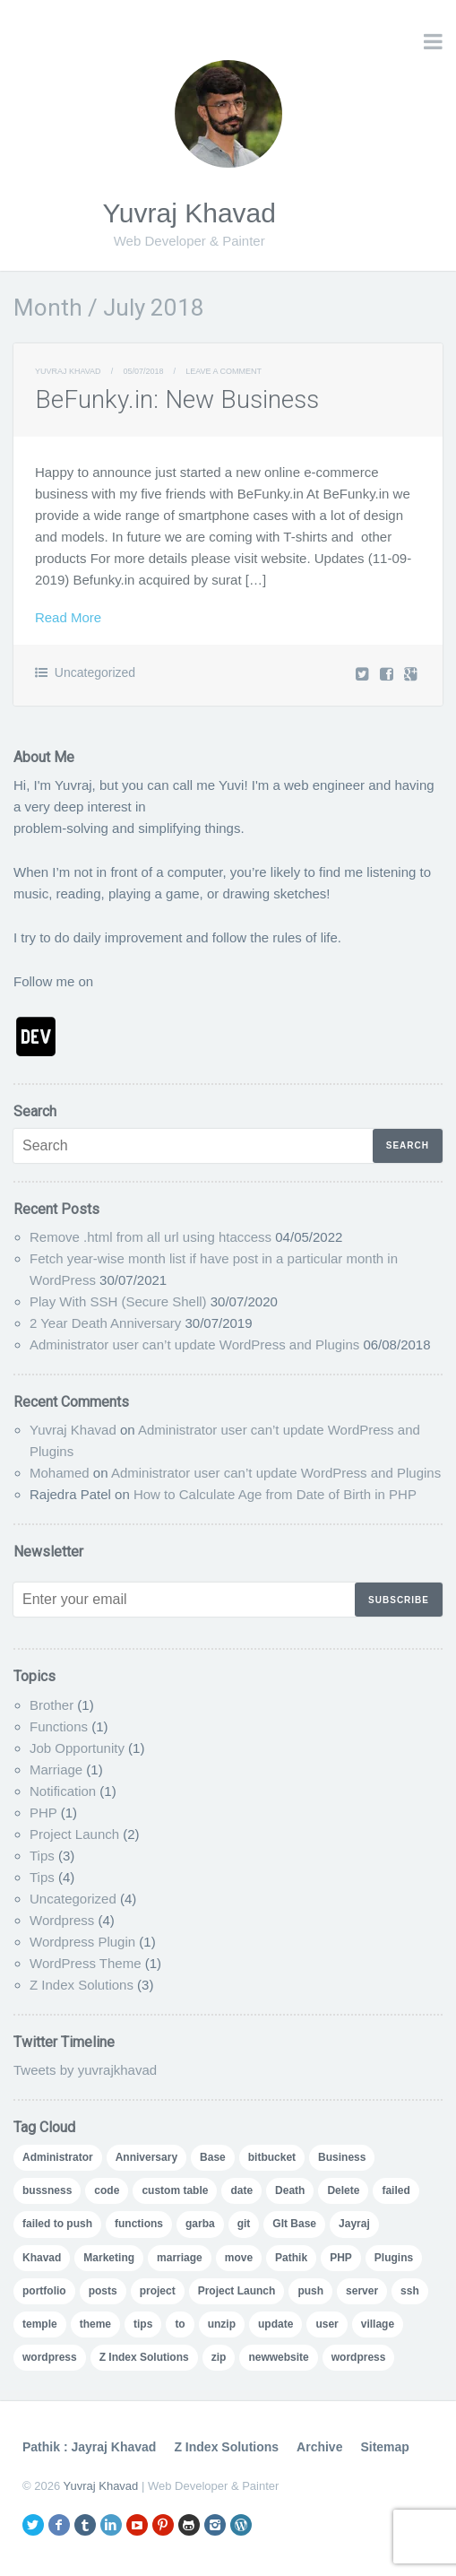 The image size is (456, 2576). What do you see at coordinates (59, 1726) in the screenshot?
I see `Functions` at bounding box center [59, 1726].